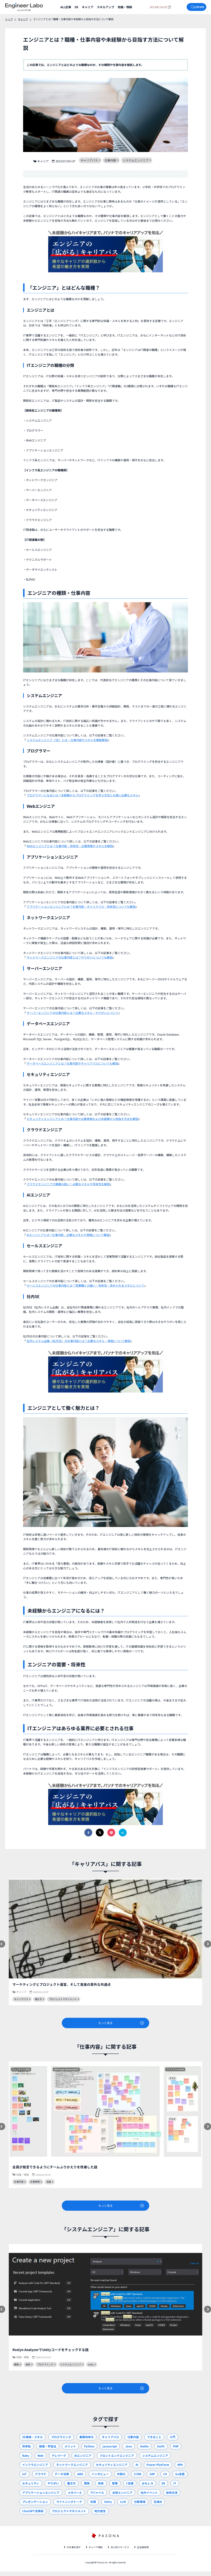  I want to click on 地方創生, so click(100, 2511).